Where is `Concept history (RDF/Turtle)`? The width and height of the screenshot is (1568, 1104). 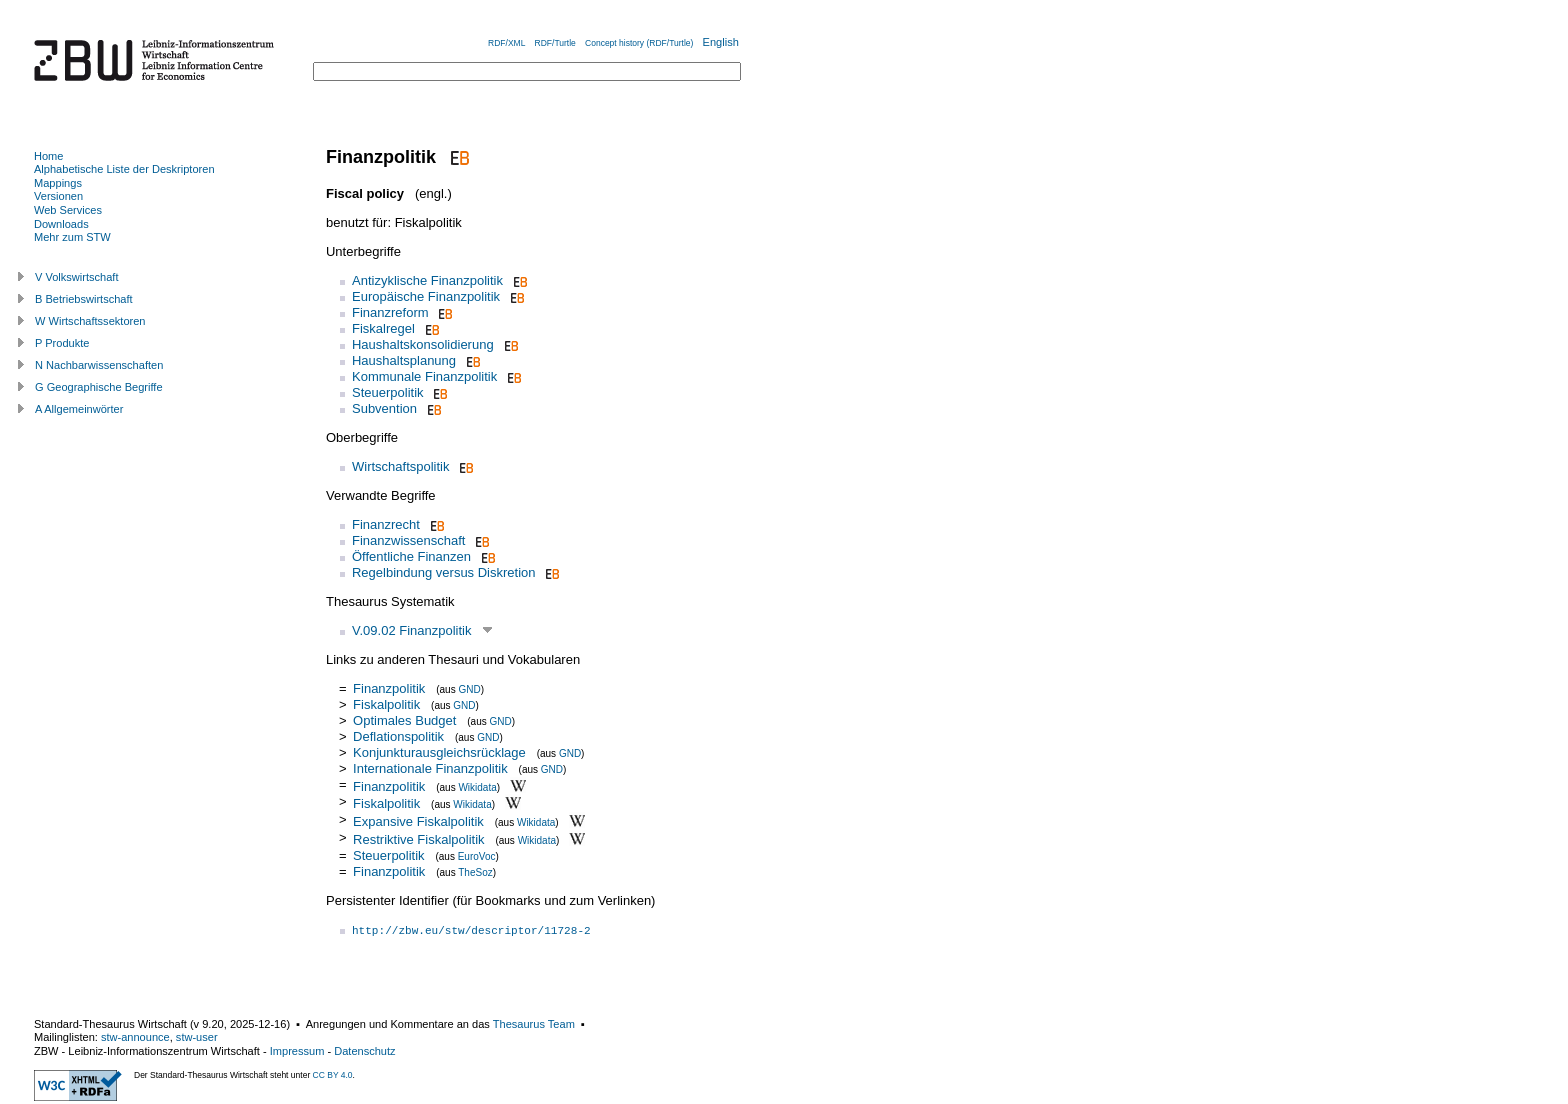
Concept history (RDF/Turtle) is located at coordinates (639, 43).